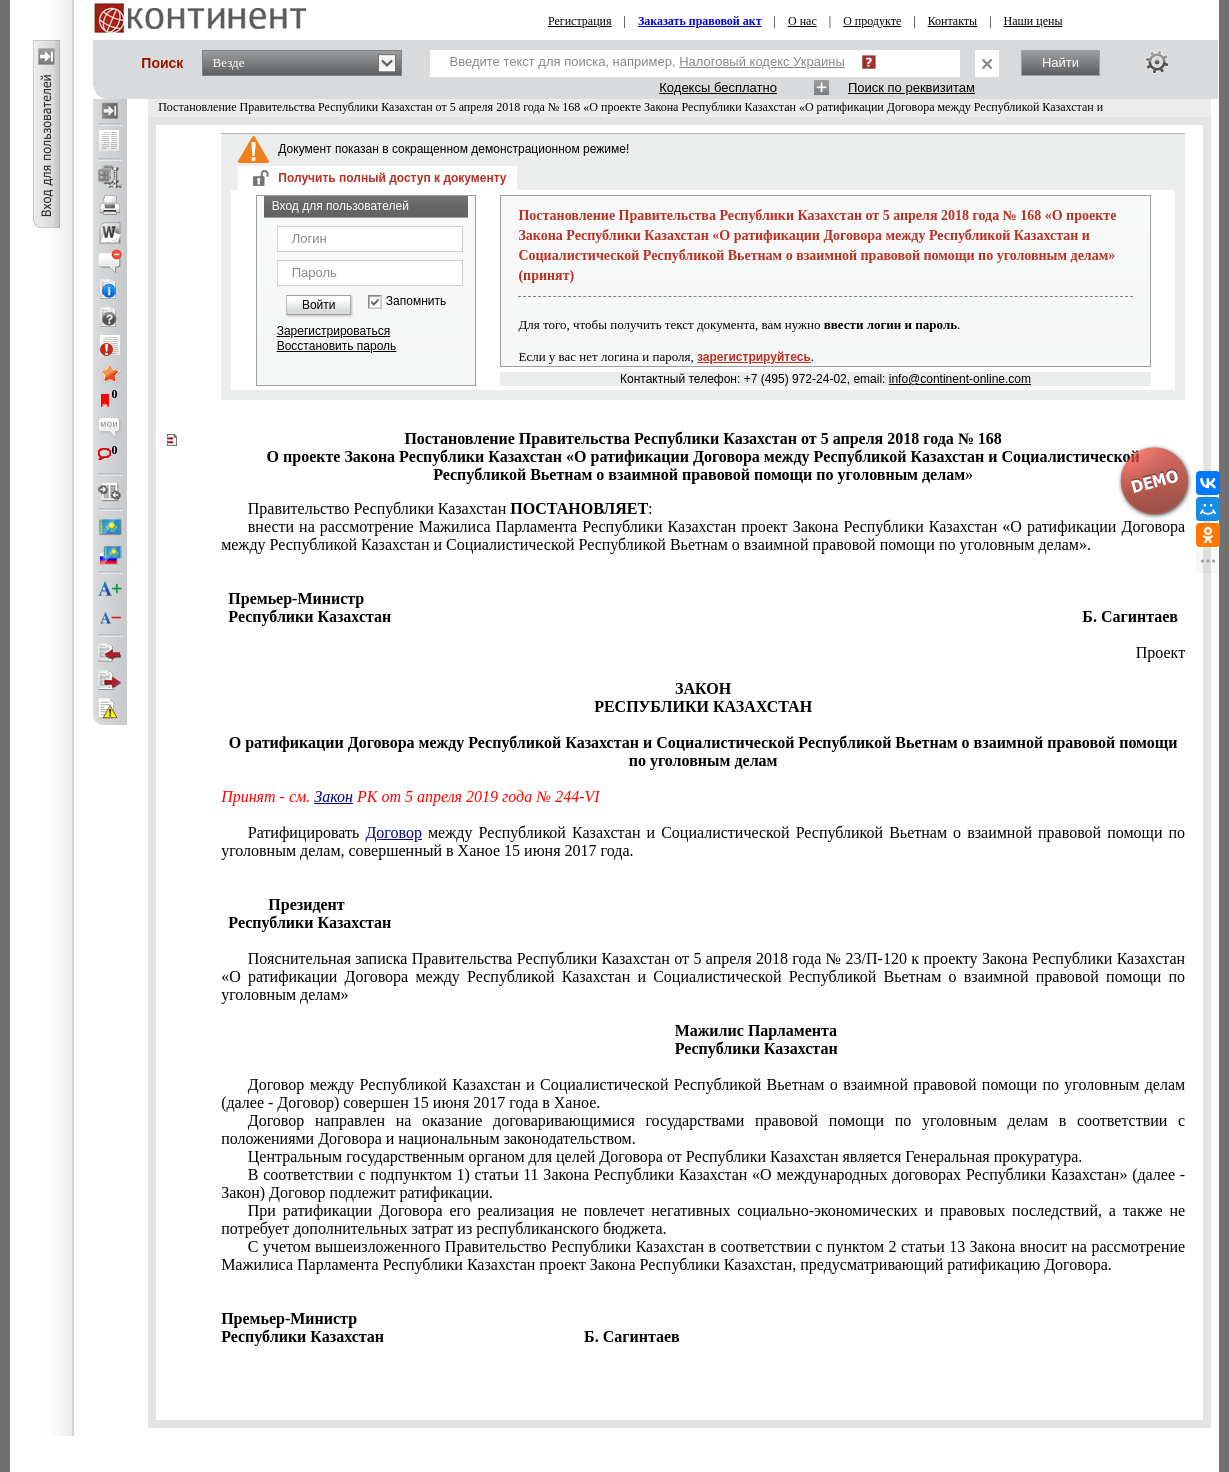 The width and height of the screenshot is (1229, 1472). Describe the element at coordinates (647, 61) in the screenshot. I see `Введите текст для поиска, например,` at that location.